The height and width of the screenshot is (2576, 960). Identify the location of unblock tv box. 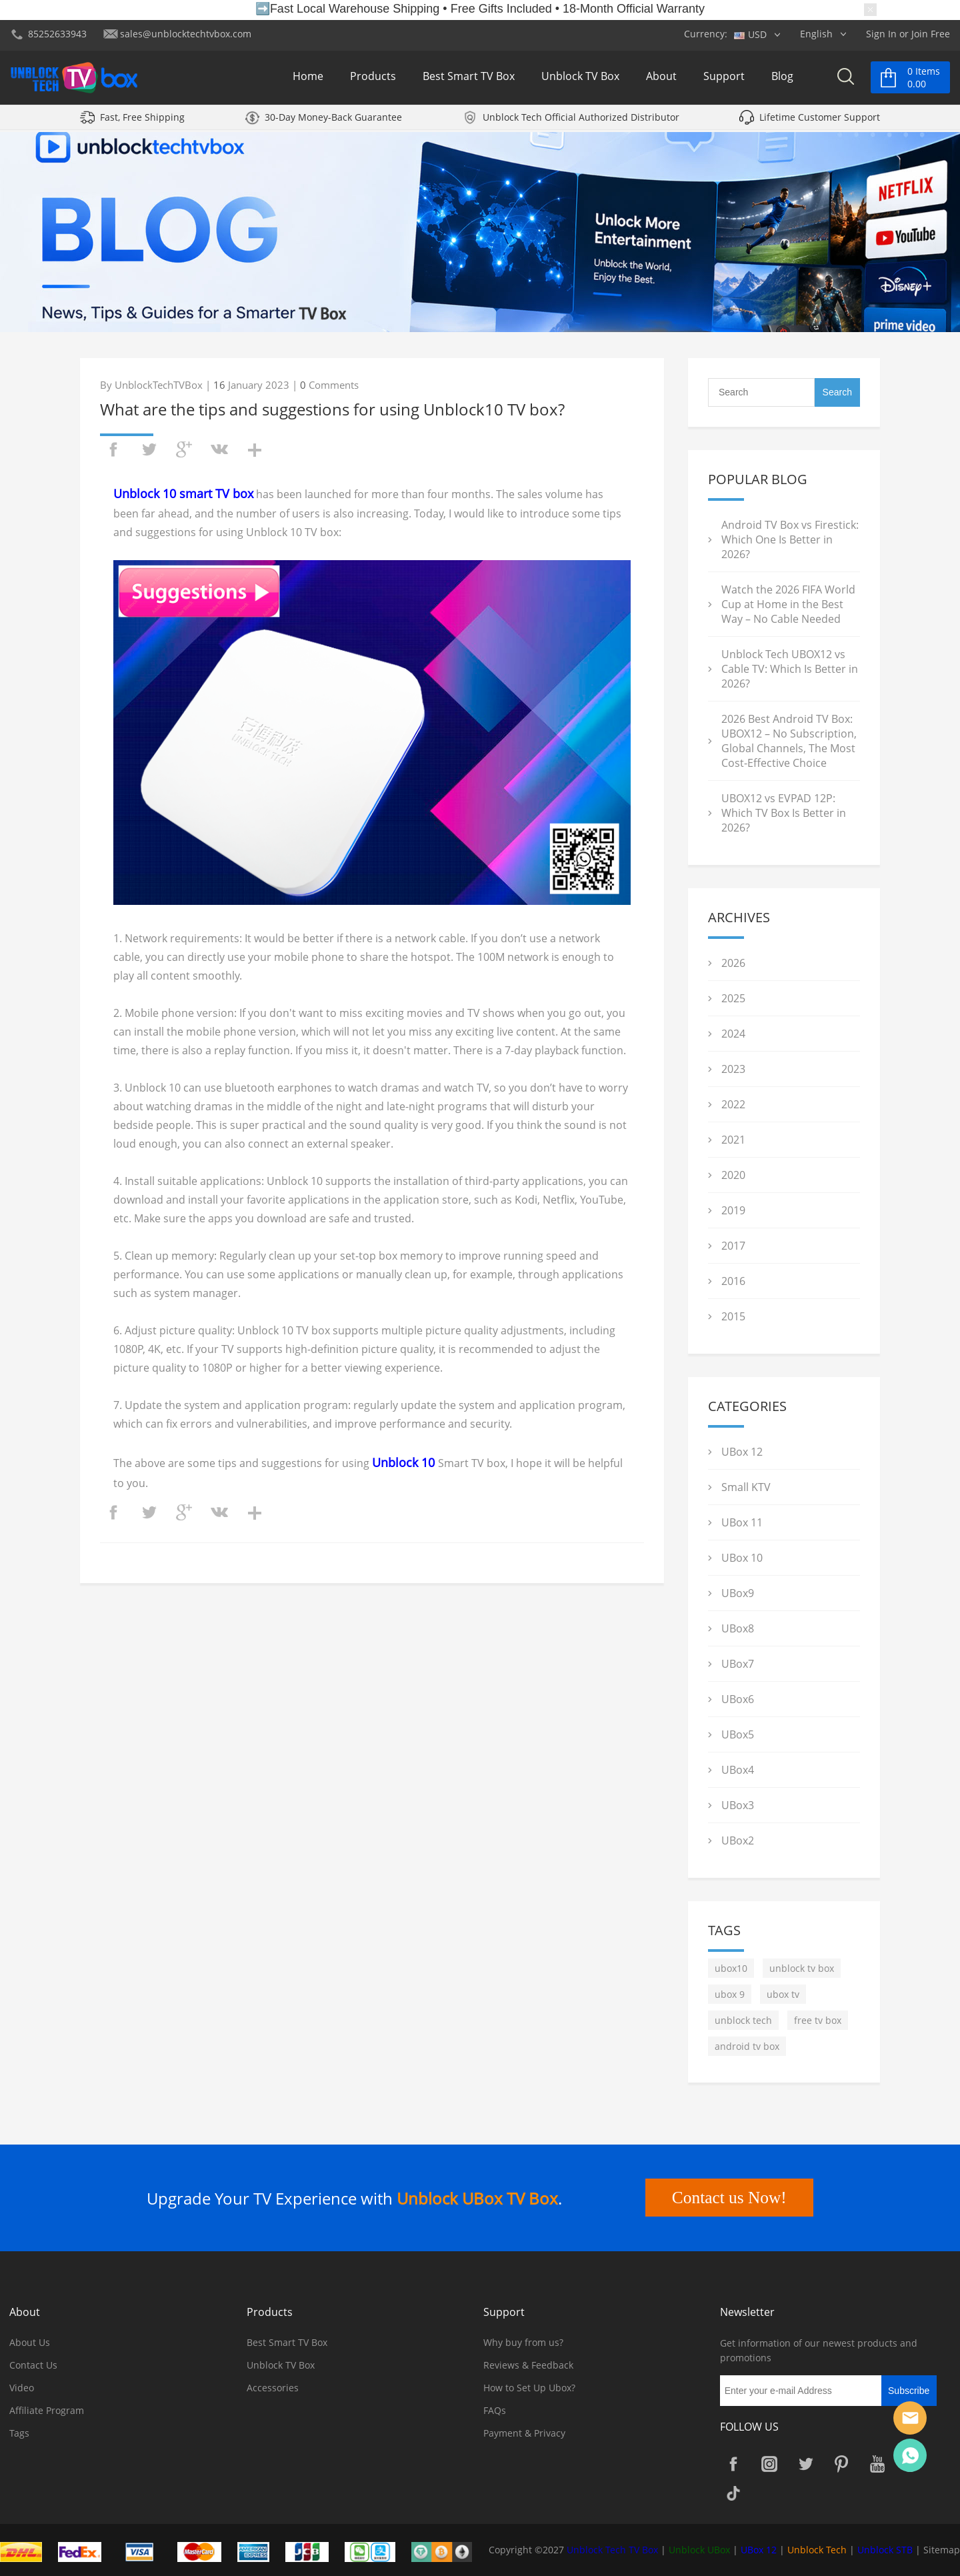
(801, 1968).